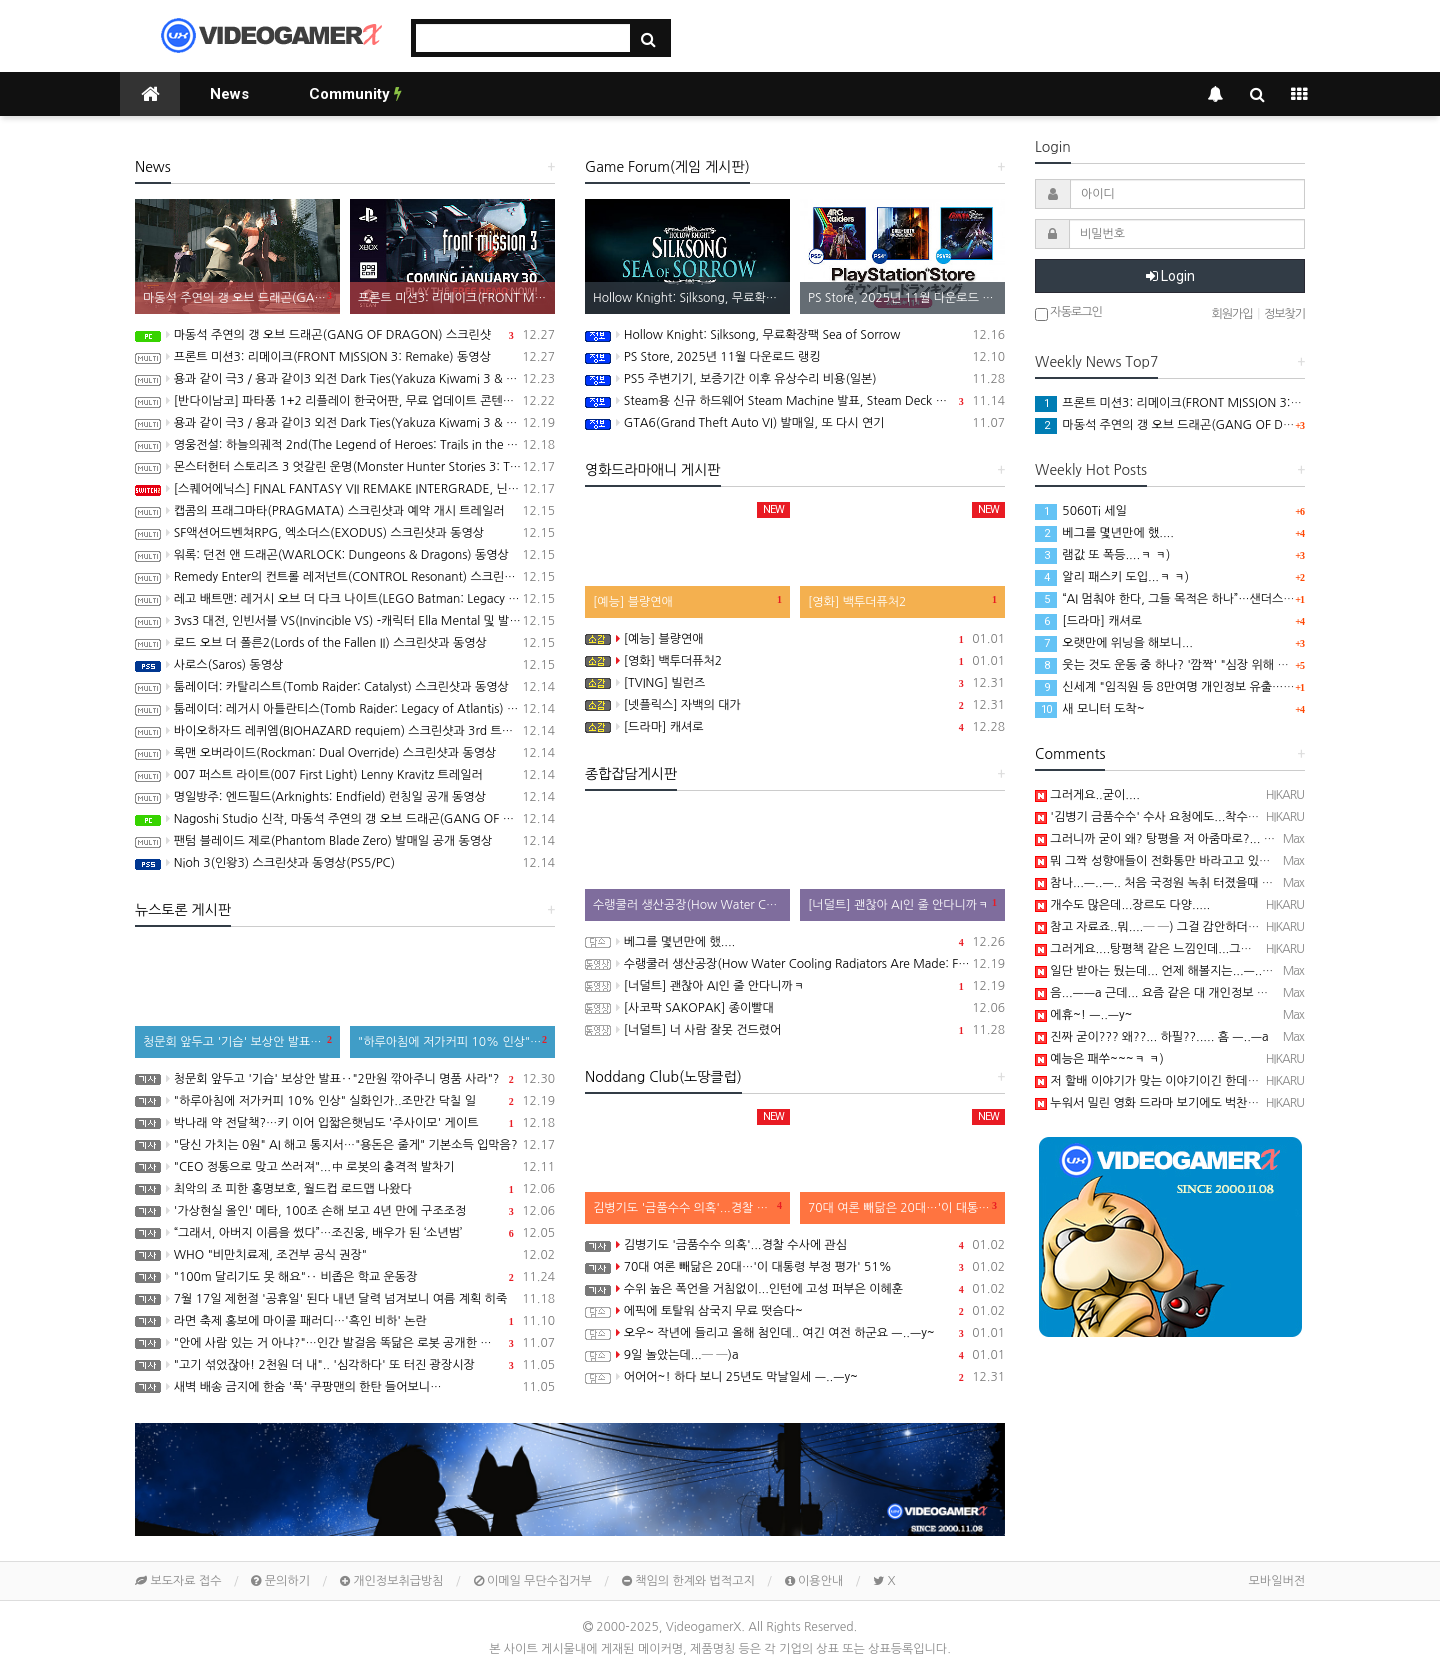 This screenshot has height=1675, width=1440. I want to click on Nioh 3(인왕3) 스크린샷과 동영상(PS5/PC), so click(345, 863).